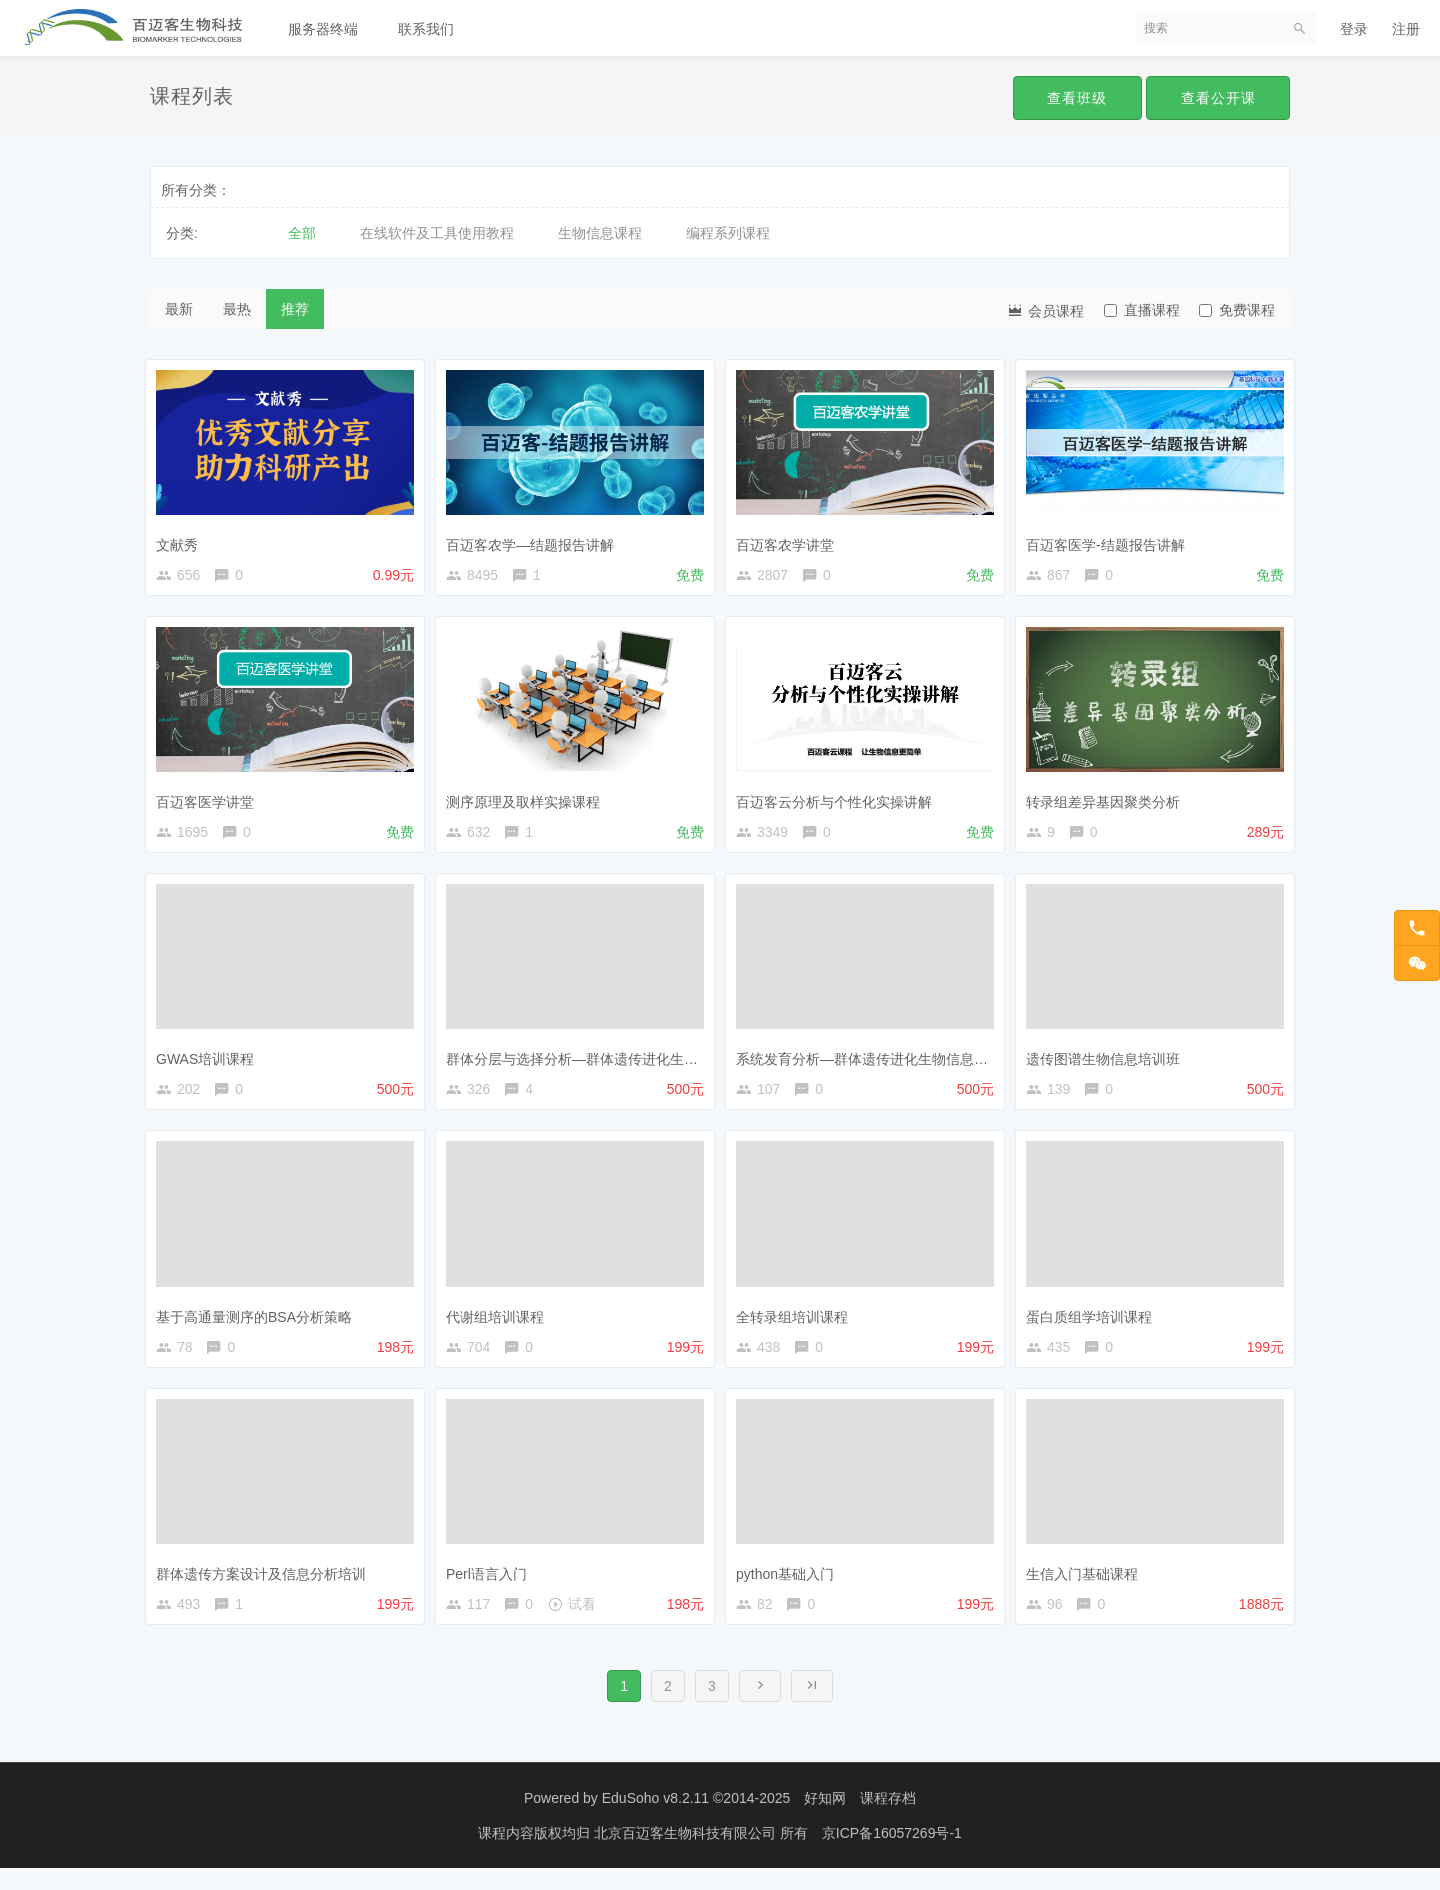 The width and height of the screenshot is (1440, 1890). Describe the element at coordinates (797, 1324) in the screenshot. I see `全转录组培训课程` at that location.